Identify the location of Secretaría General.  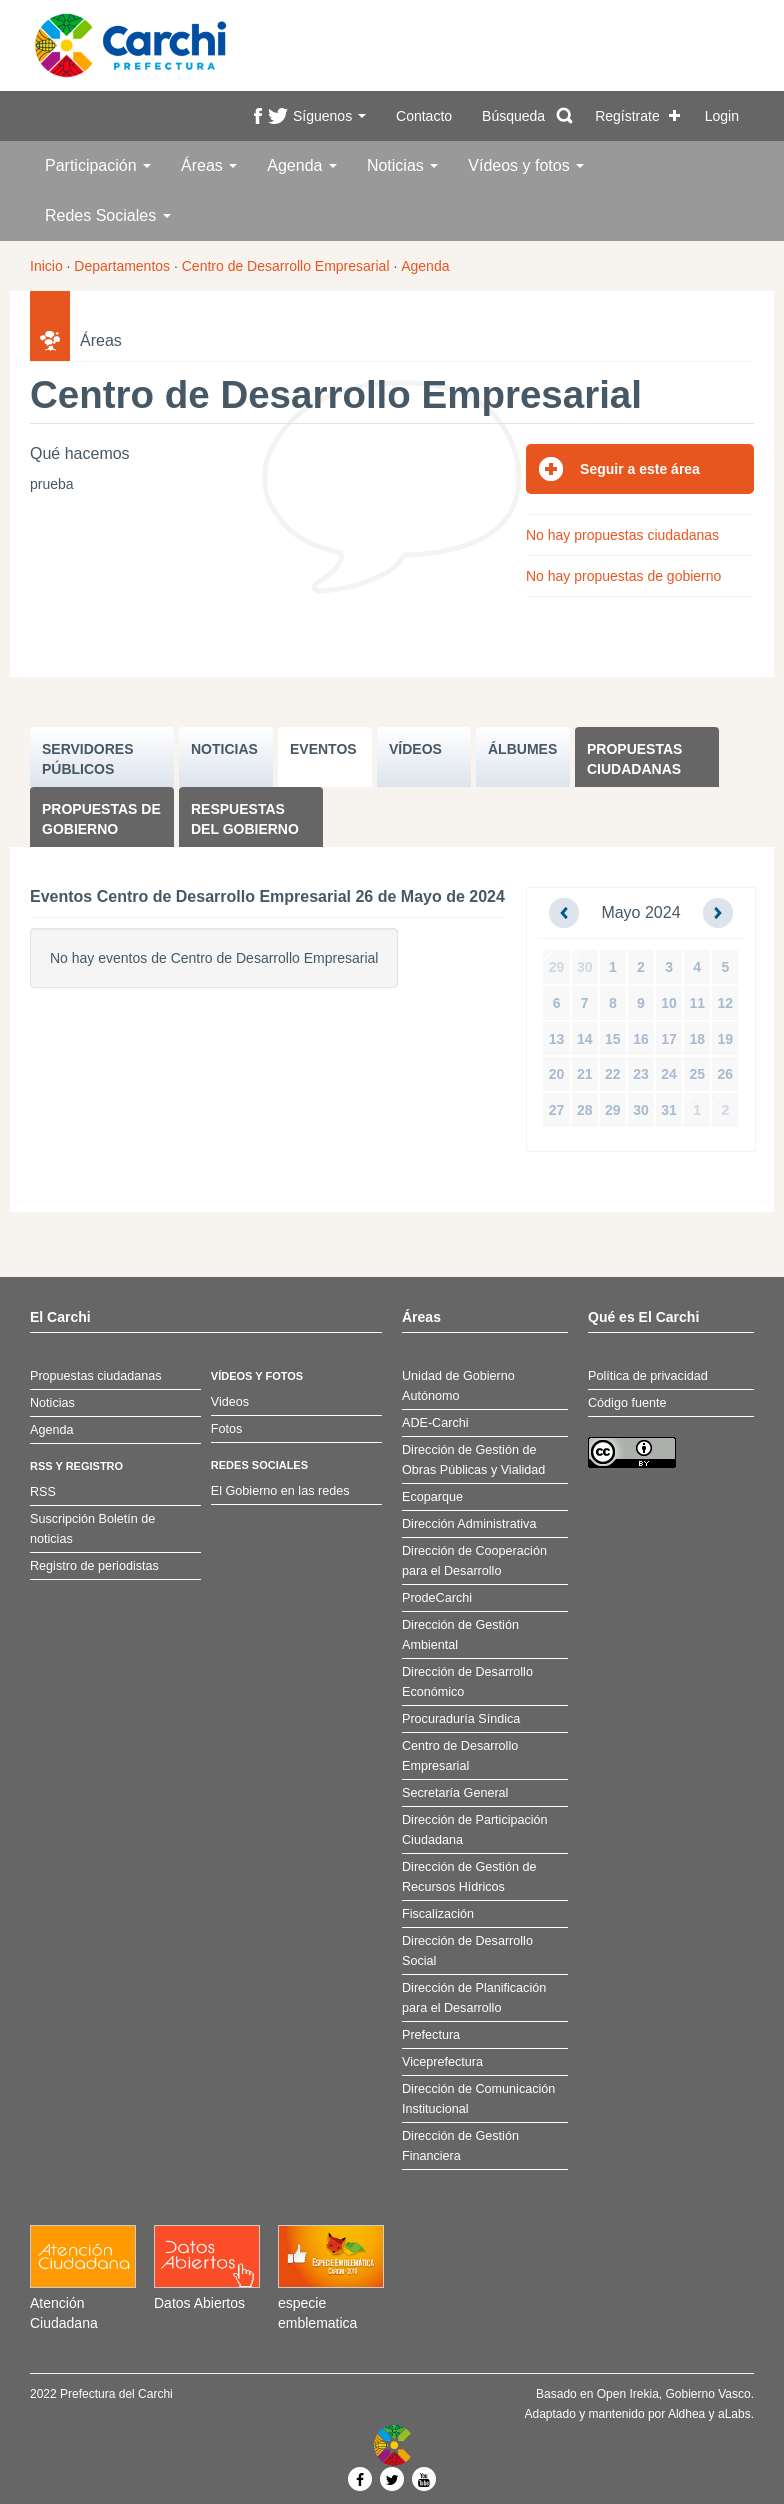
(455, 1793).